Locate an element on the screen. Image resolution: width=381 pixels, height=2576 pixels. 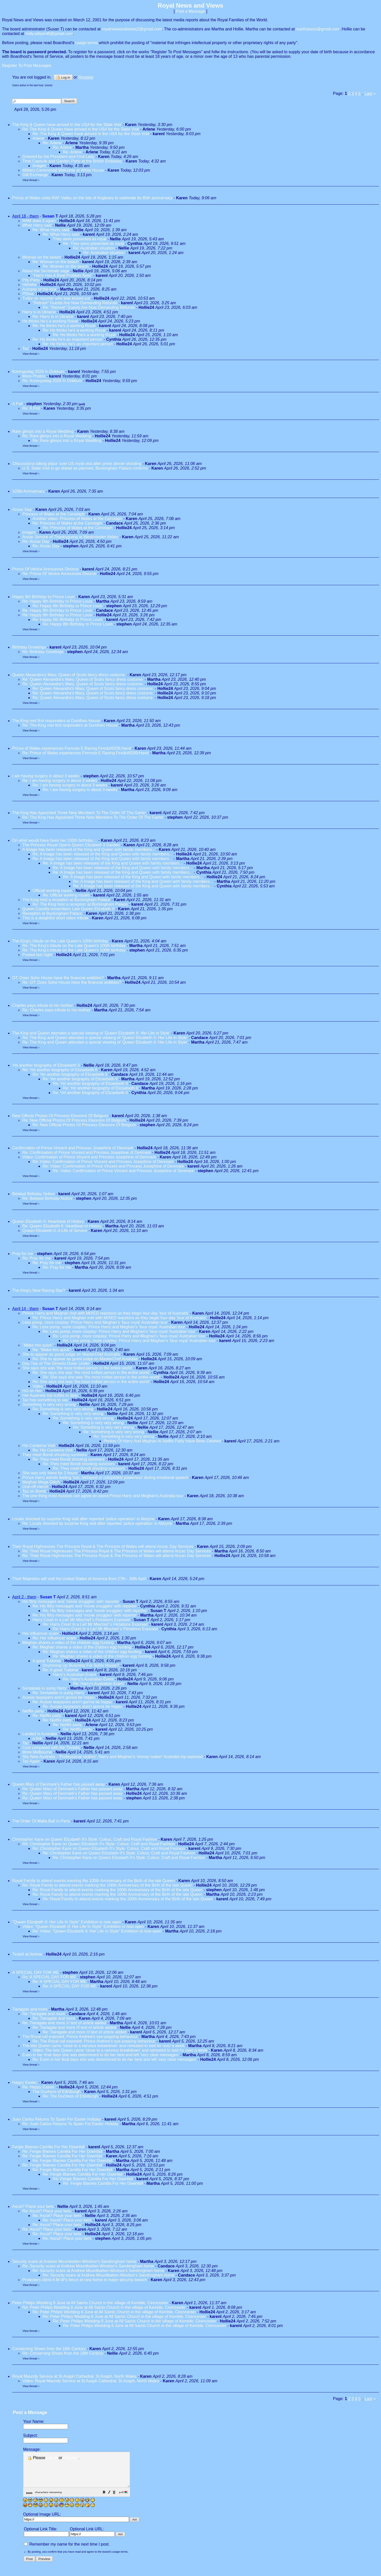
"Retreat" Guests Are Now Demanding Refunds is located at coordinates (74, 303).